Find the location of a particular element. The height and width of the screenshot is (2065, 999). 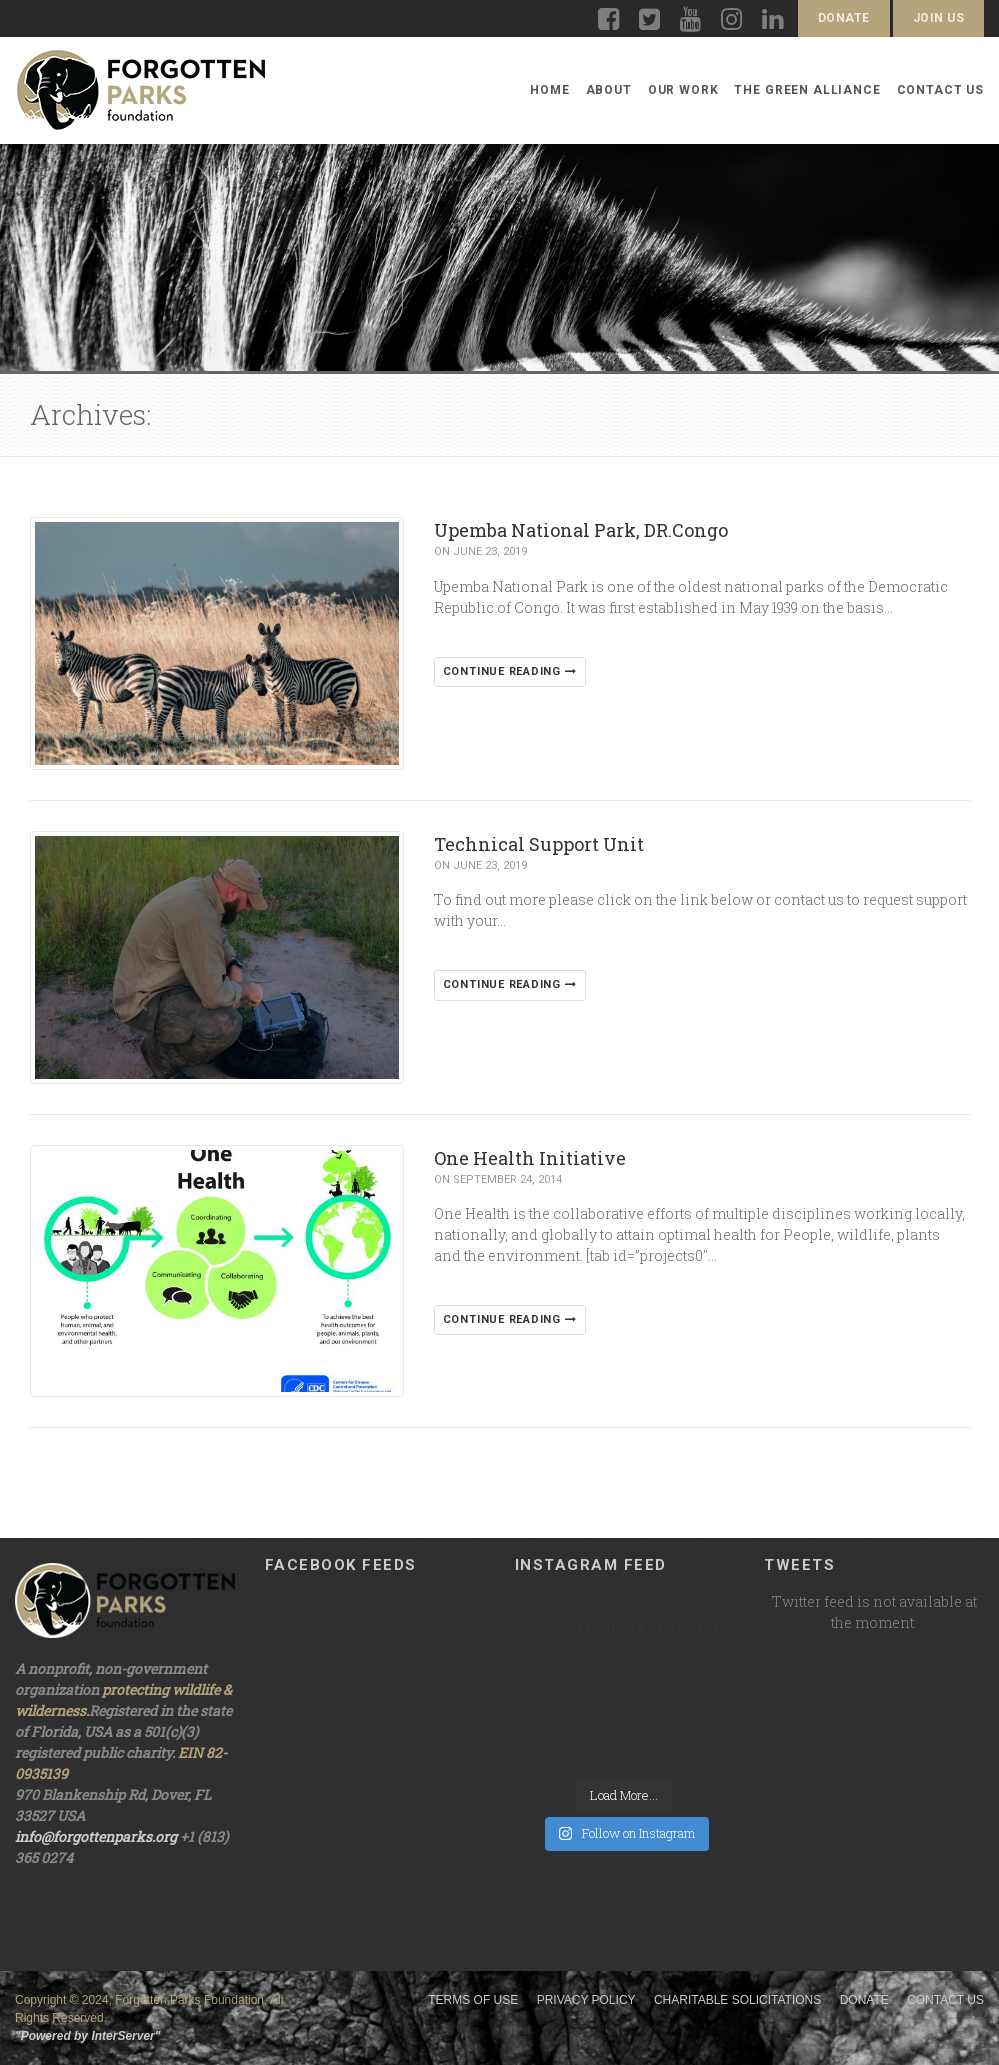

Technical Support Unit is located at coordinates (539, 844).